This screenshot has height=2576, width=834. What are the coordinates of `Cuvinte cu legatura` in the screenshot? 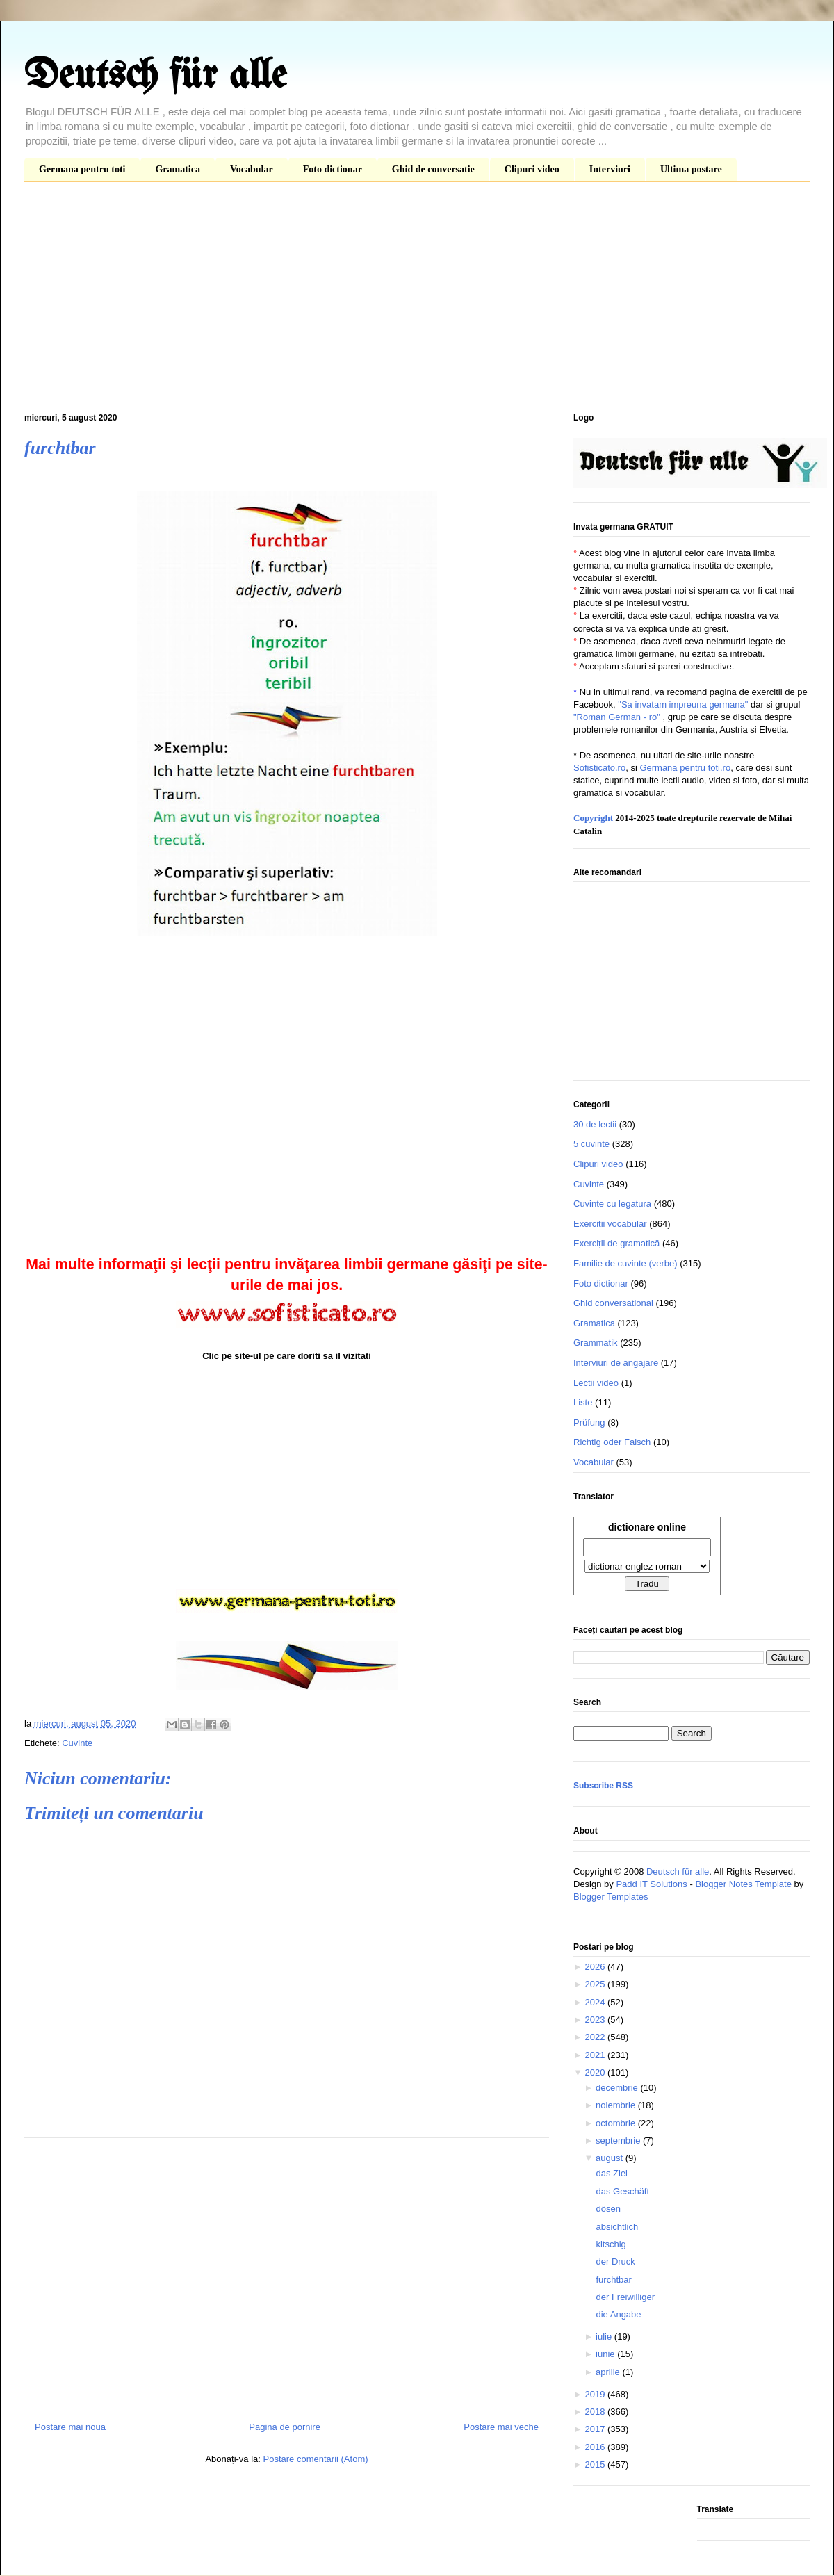 It's located at (612, 1203).